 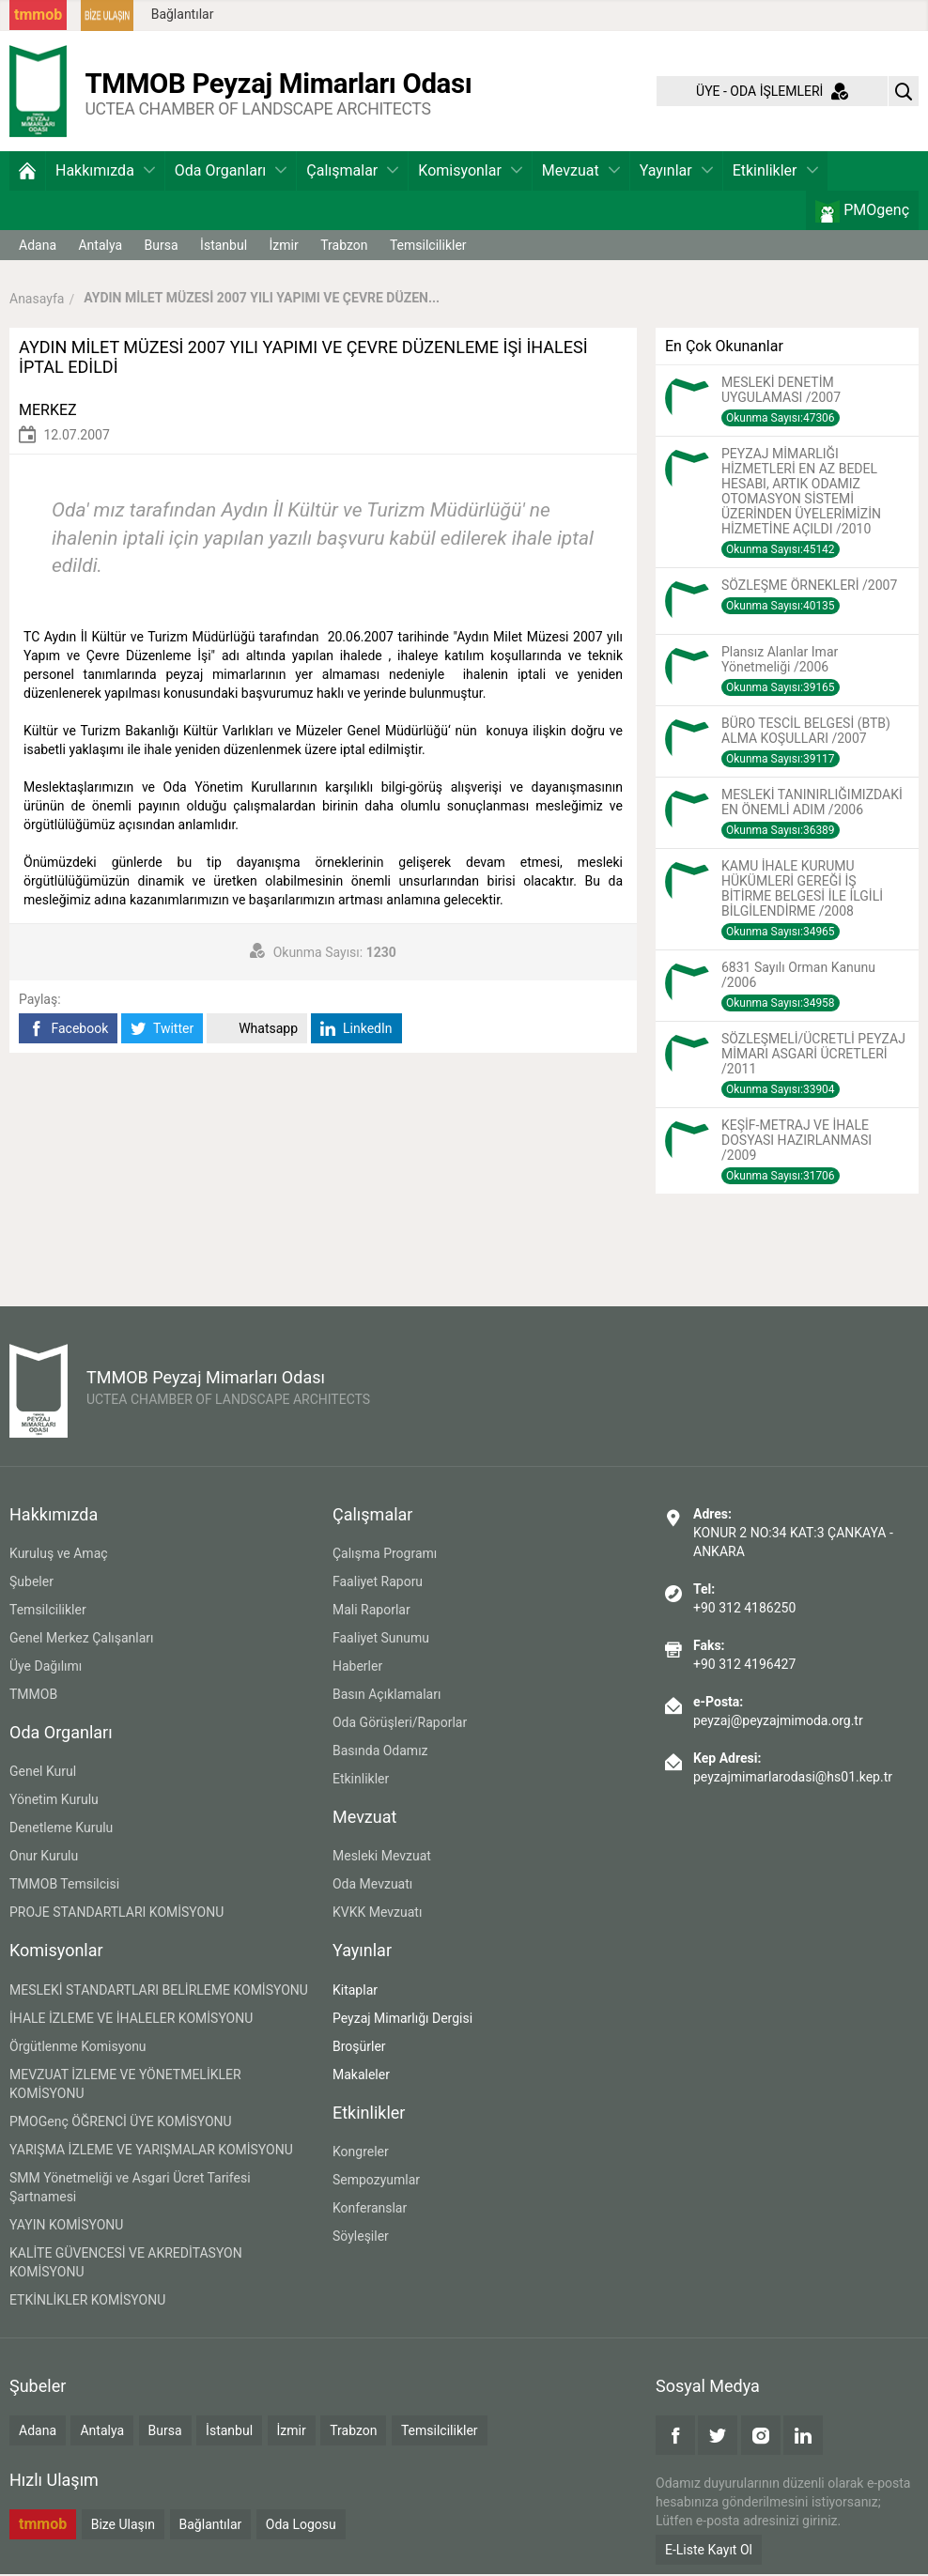 What do you see at coordinates (257, 1031) in the screenshot?
I see `Whatsapp` at bounding box center [257, 1031].